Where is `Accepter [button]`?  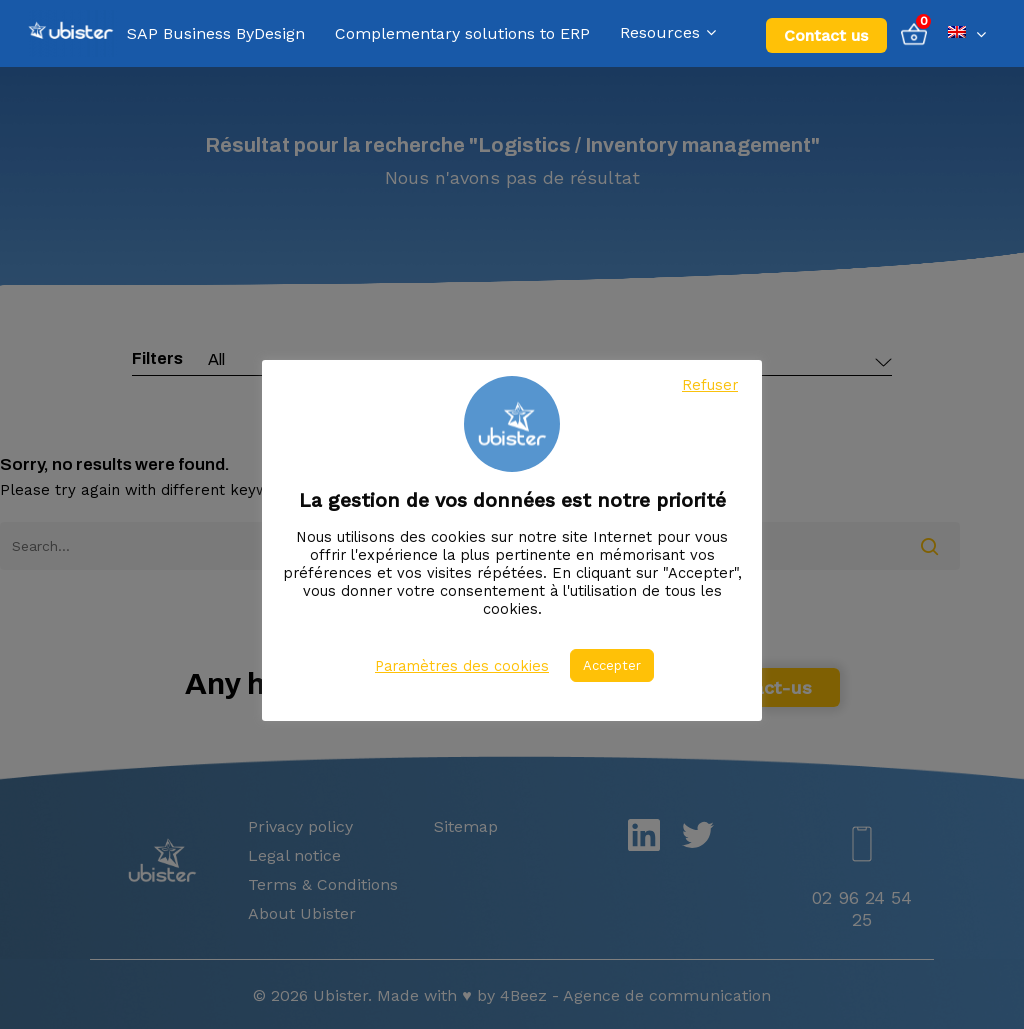 Accepter [button] is located at coordinates (612, 665).